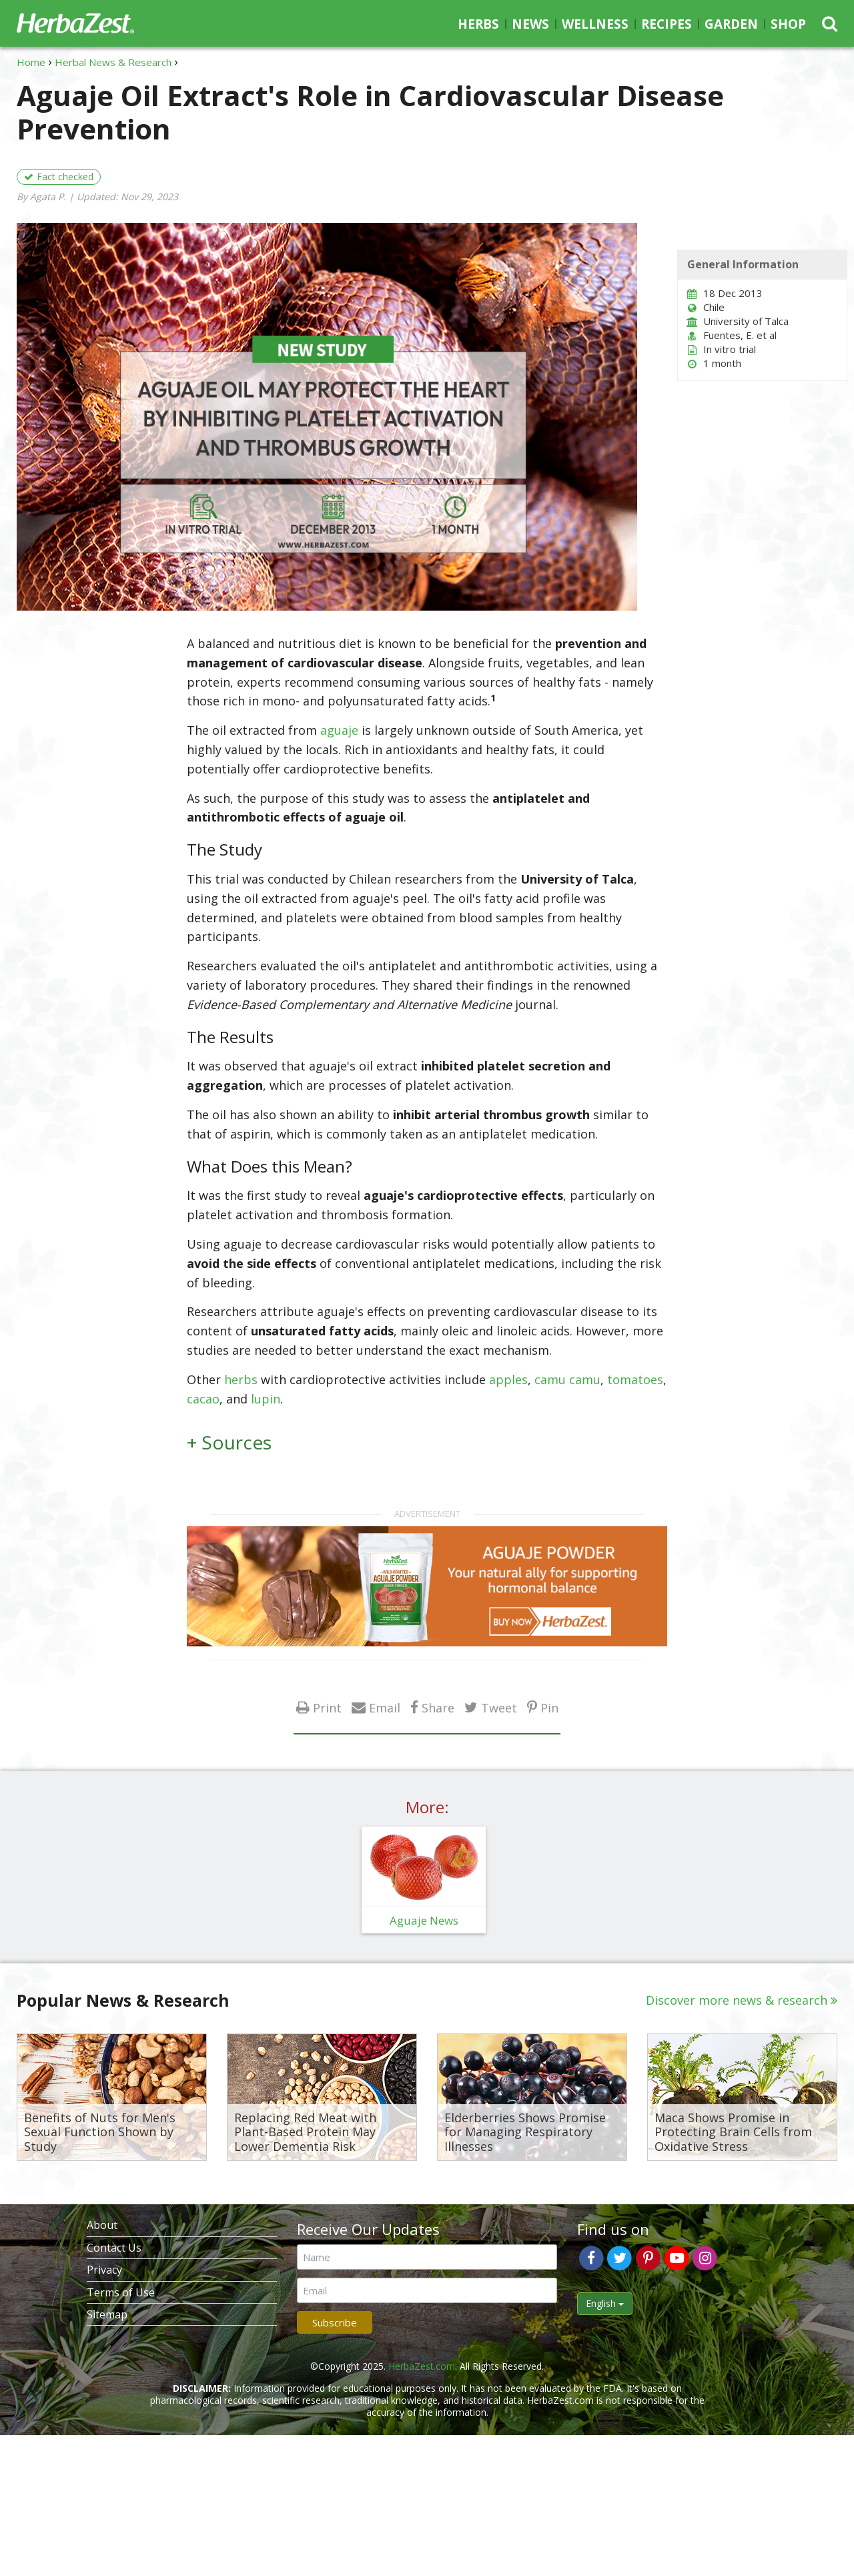  What do you see at coordinates (265, 1399) in the screenshot?
I see `lupin` at bounding box center [265, 1399].